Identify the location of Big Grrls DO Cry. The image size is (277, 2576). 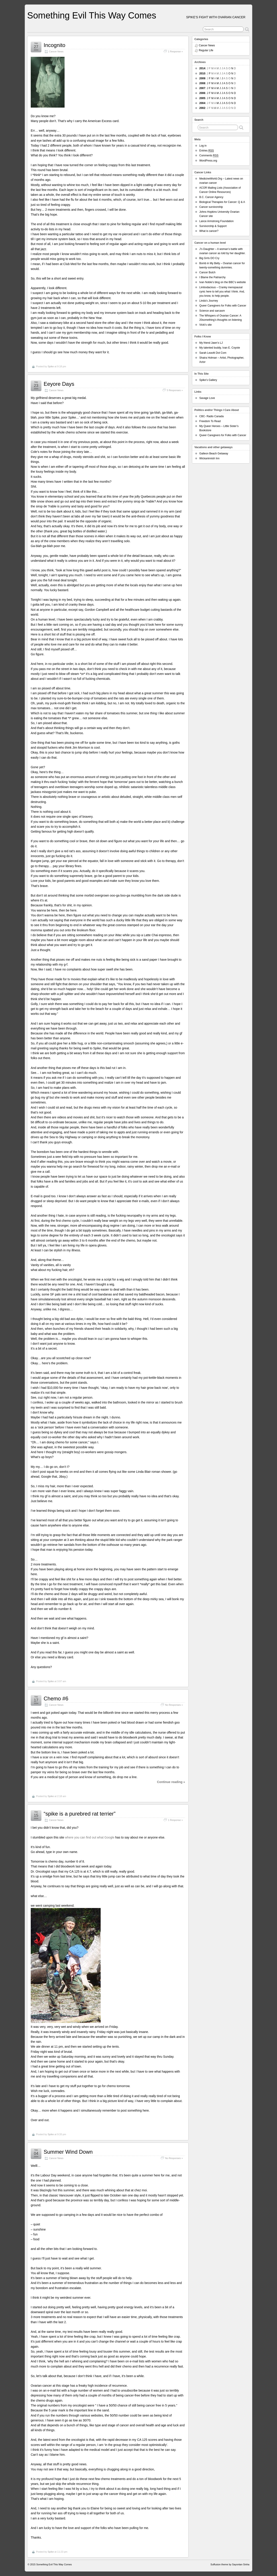
(209, 258).